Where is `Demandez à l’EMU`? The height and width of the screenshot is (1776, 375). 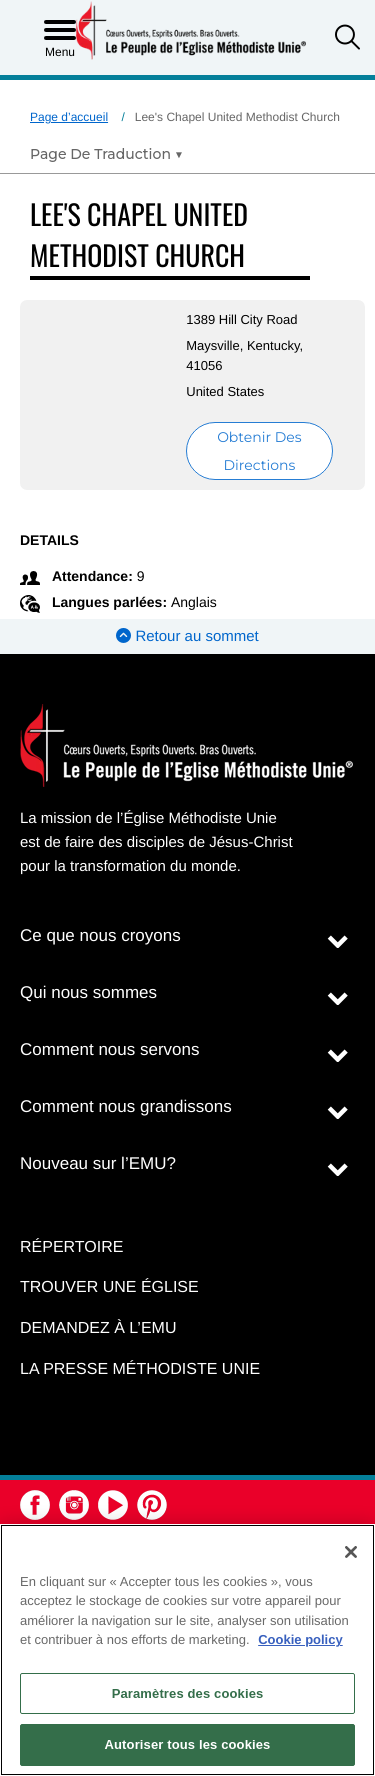
Demandez à l’EMU is located at coordinates (98, 1328).